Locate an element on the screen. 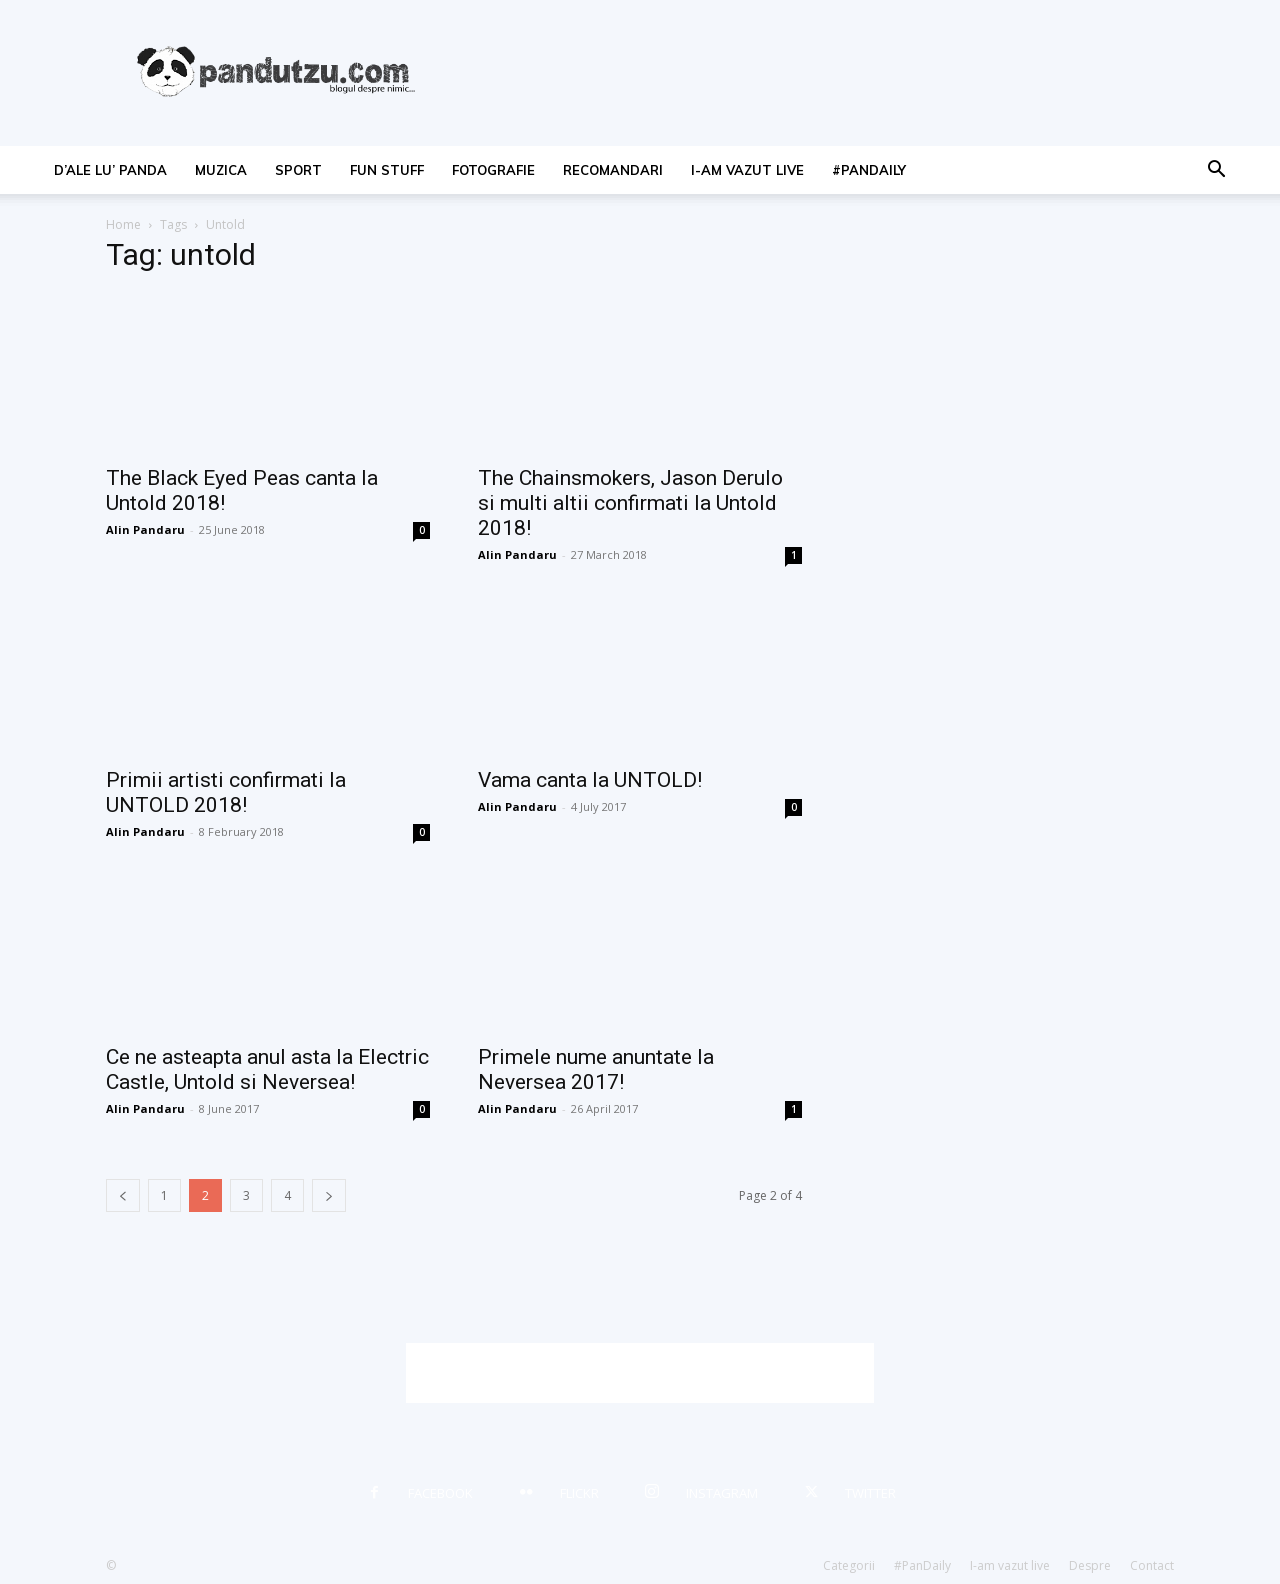  #PanDaily is located at coordinates (869, 170).